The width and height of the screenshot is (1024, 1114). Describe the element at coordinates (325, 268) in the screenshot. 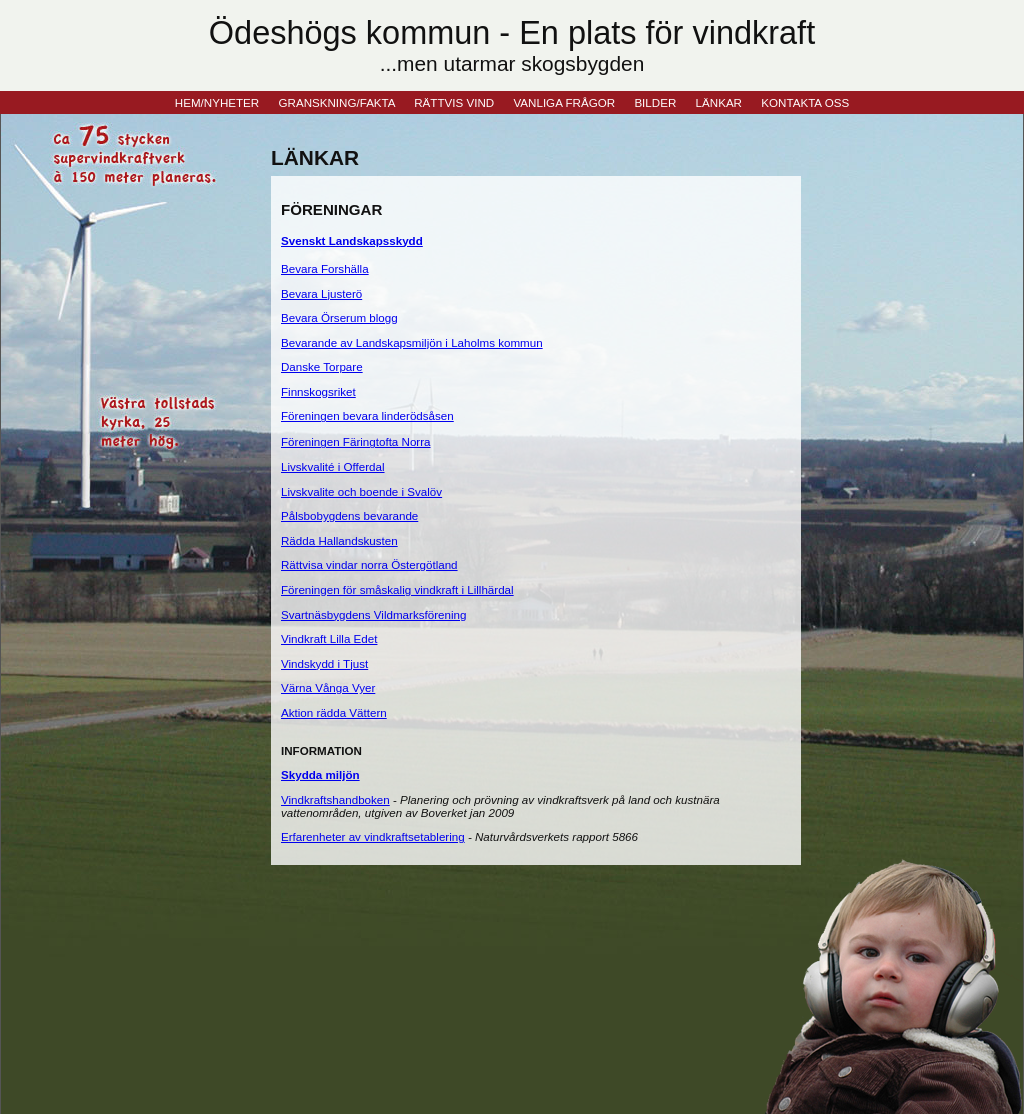

I see `Bevara Forshälla` at that location.